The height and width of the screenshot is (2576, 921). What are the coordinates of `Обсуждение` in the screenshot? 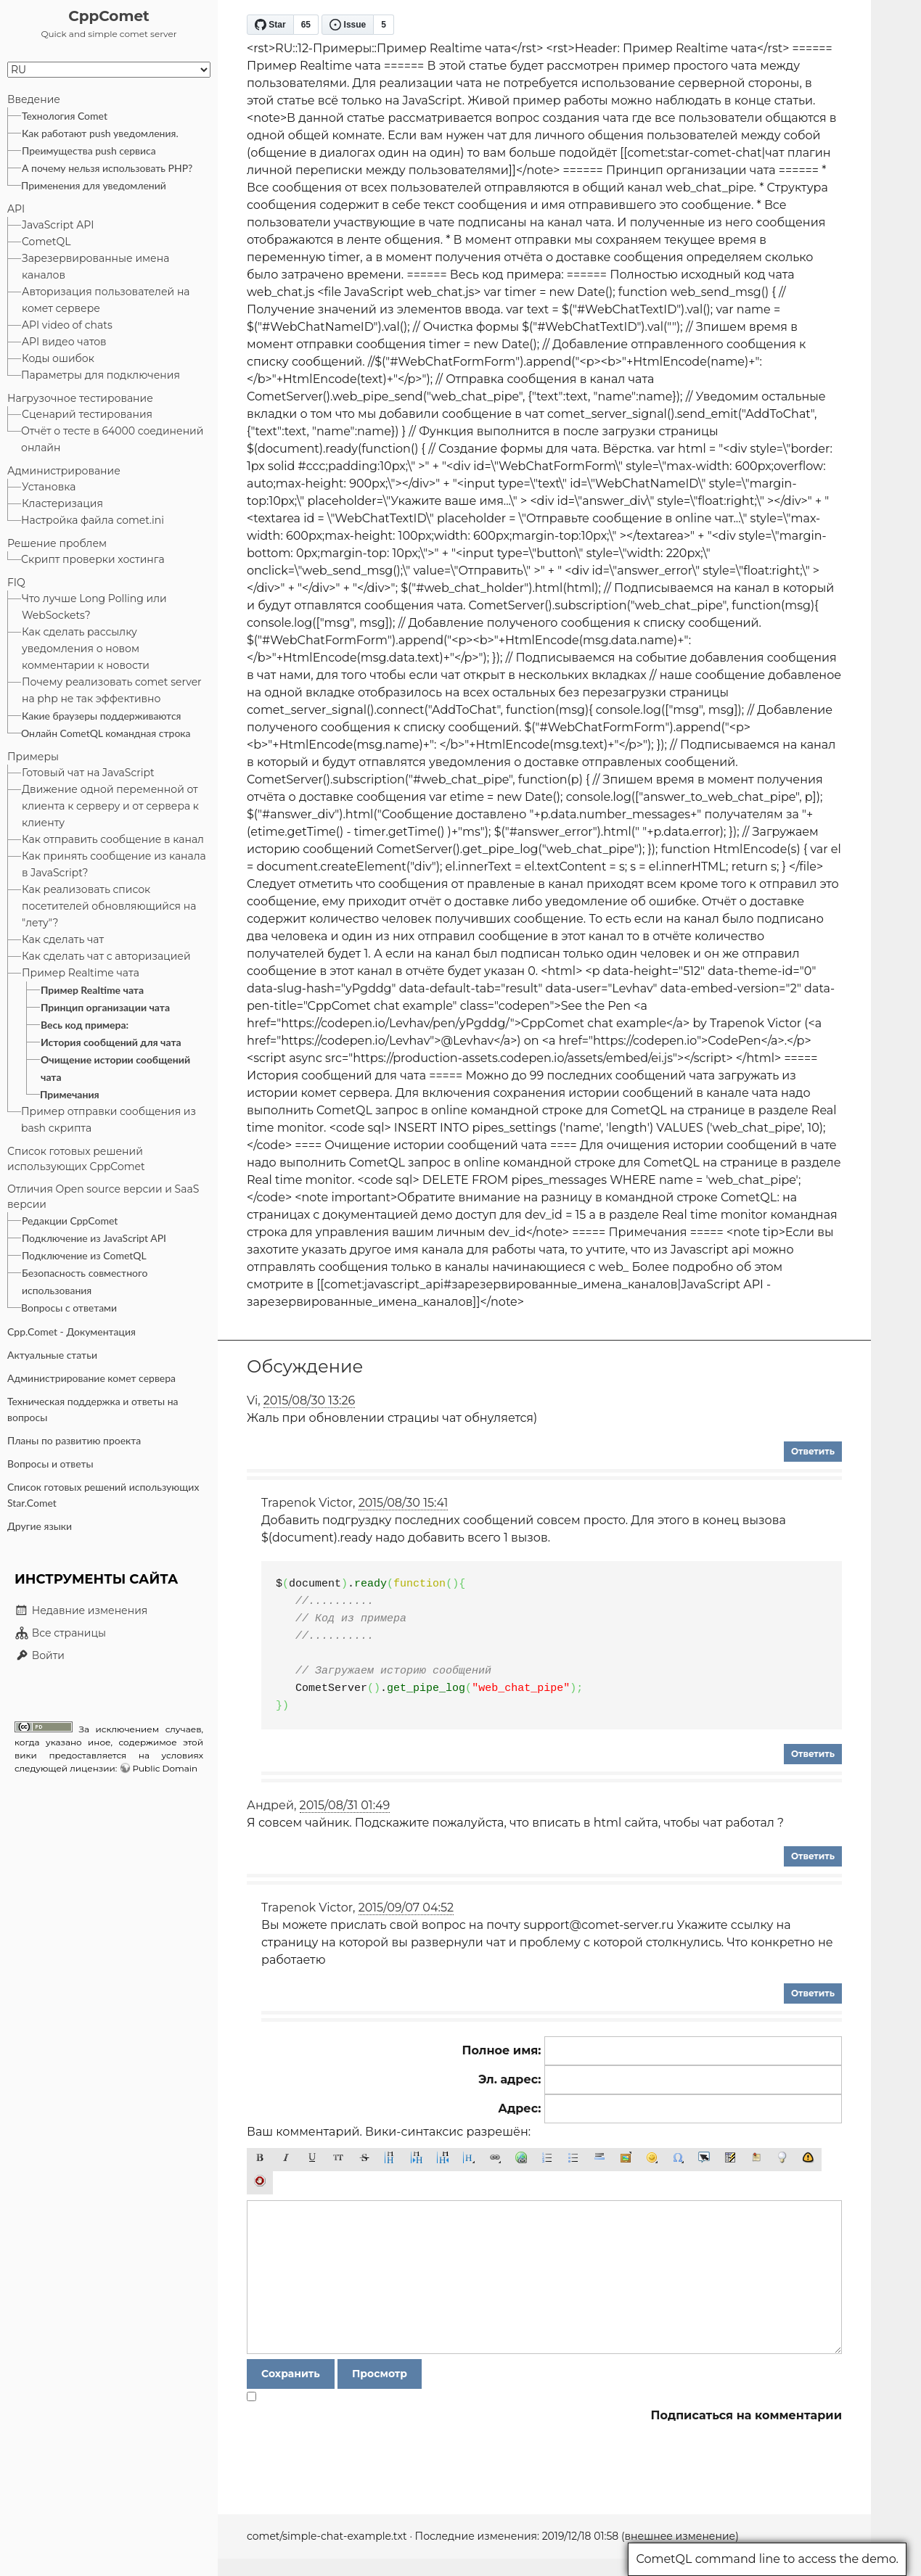 It's located at (305, 1366).